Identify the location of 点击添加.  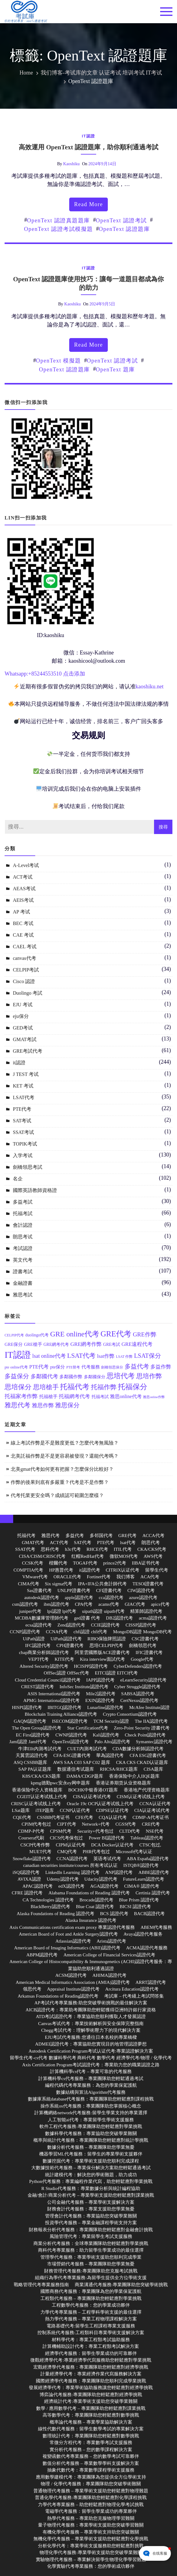
(74, 674).